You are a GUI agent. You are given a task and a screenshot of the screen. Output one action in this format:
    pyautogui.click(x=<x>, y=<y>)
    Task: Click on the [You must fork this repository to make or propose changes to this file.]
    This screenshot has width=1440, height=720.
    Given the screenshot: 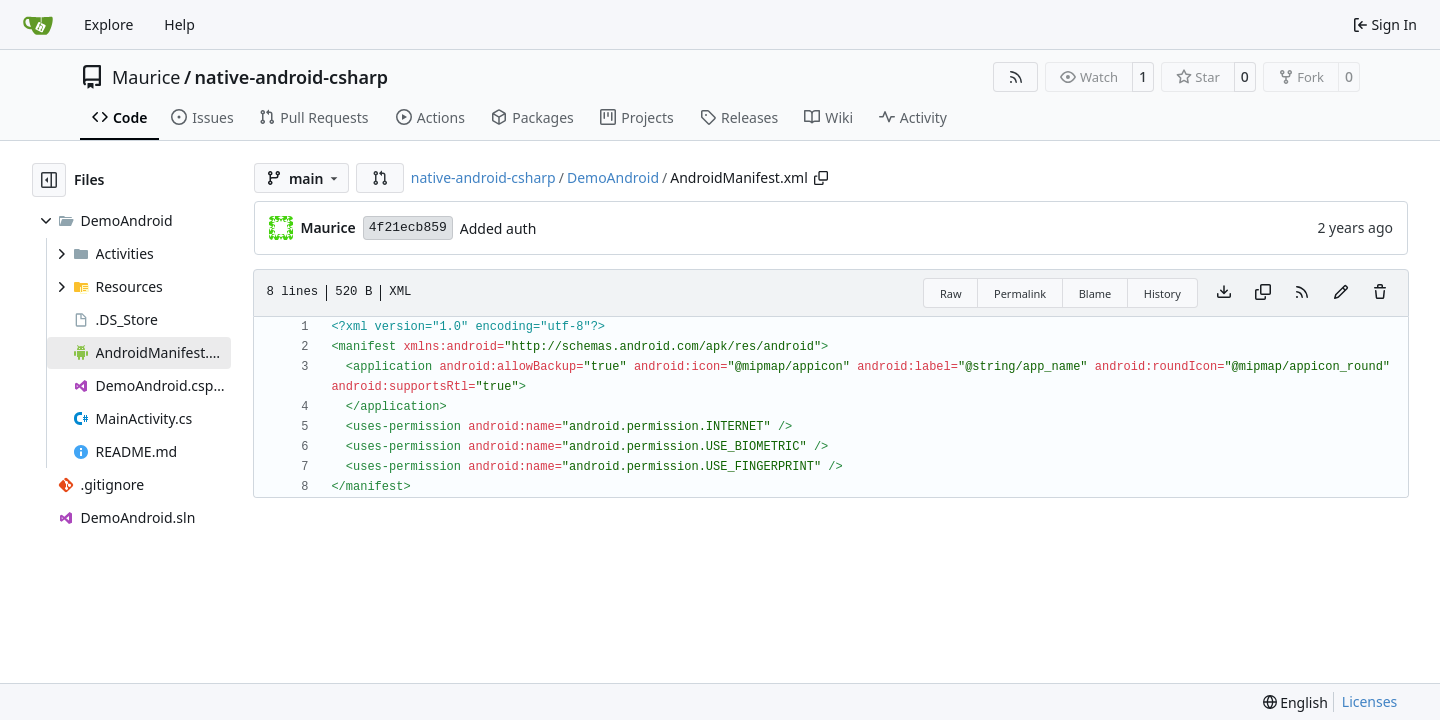 What is the action you would take?
    pyautogui.click(x=1341, y=293)
    